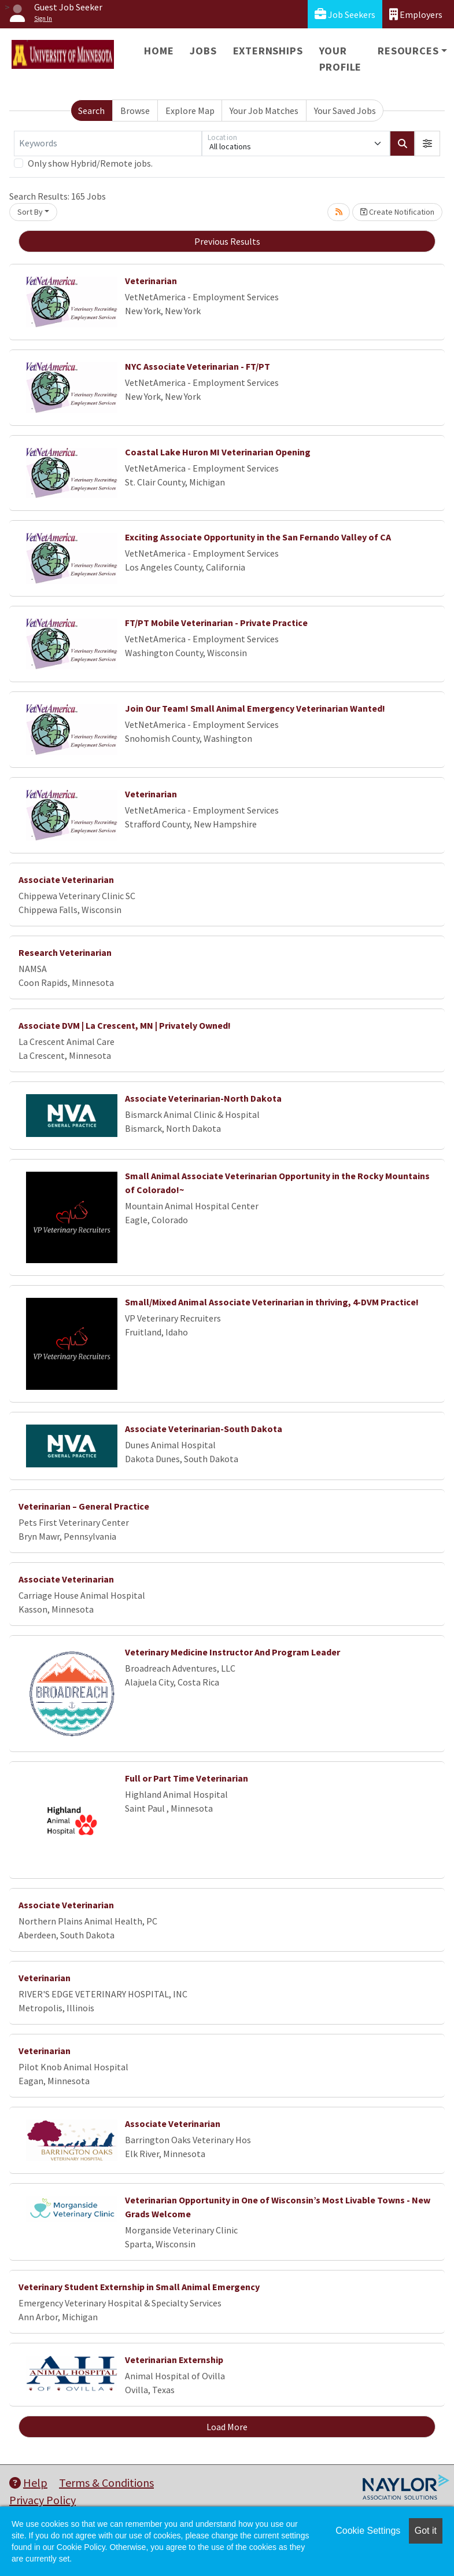  What do you see at coordinates (397, 212) in the screenshot?
I see `Create Notification` at bounding box center [397, 212].